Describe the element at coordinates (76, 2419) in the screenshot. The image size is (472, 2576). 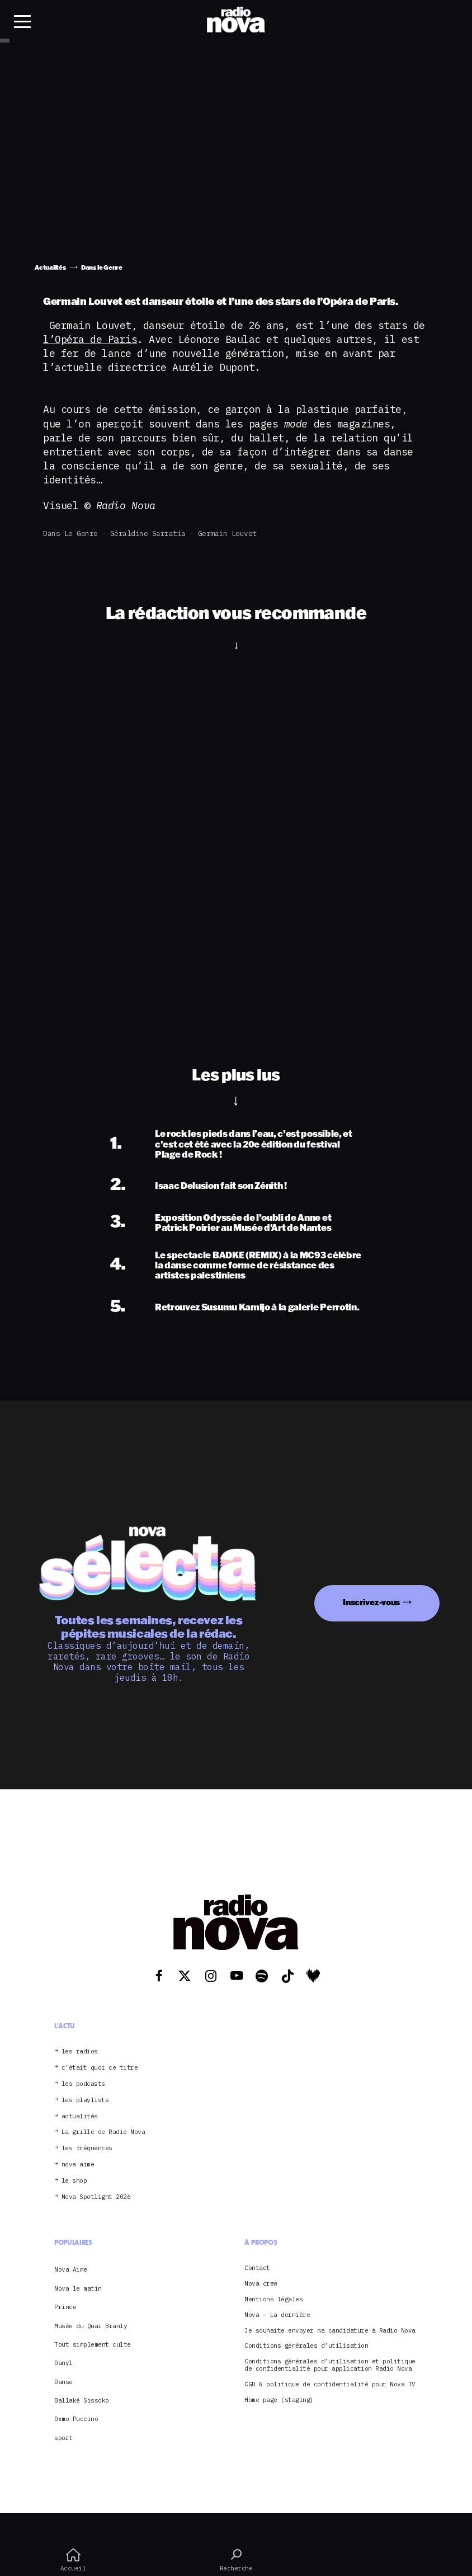
I see `Oxmo Puccino` at that location.